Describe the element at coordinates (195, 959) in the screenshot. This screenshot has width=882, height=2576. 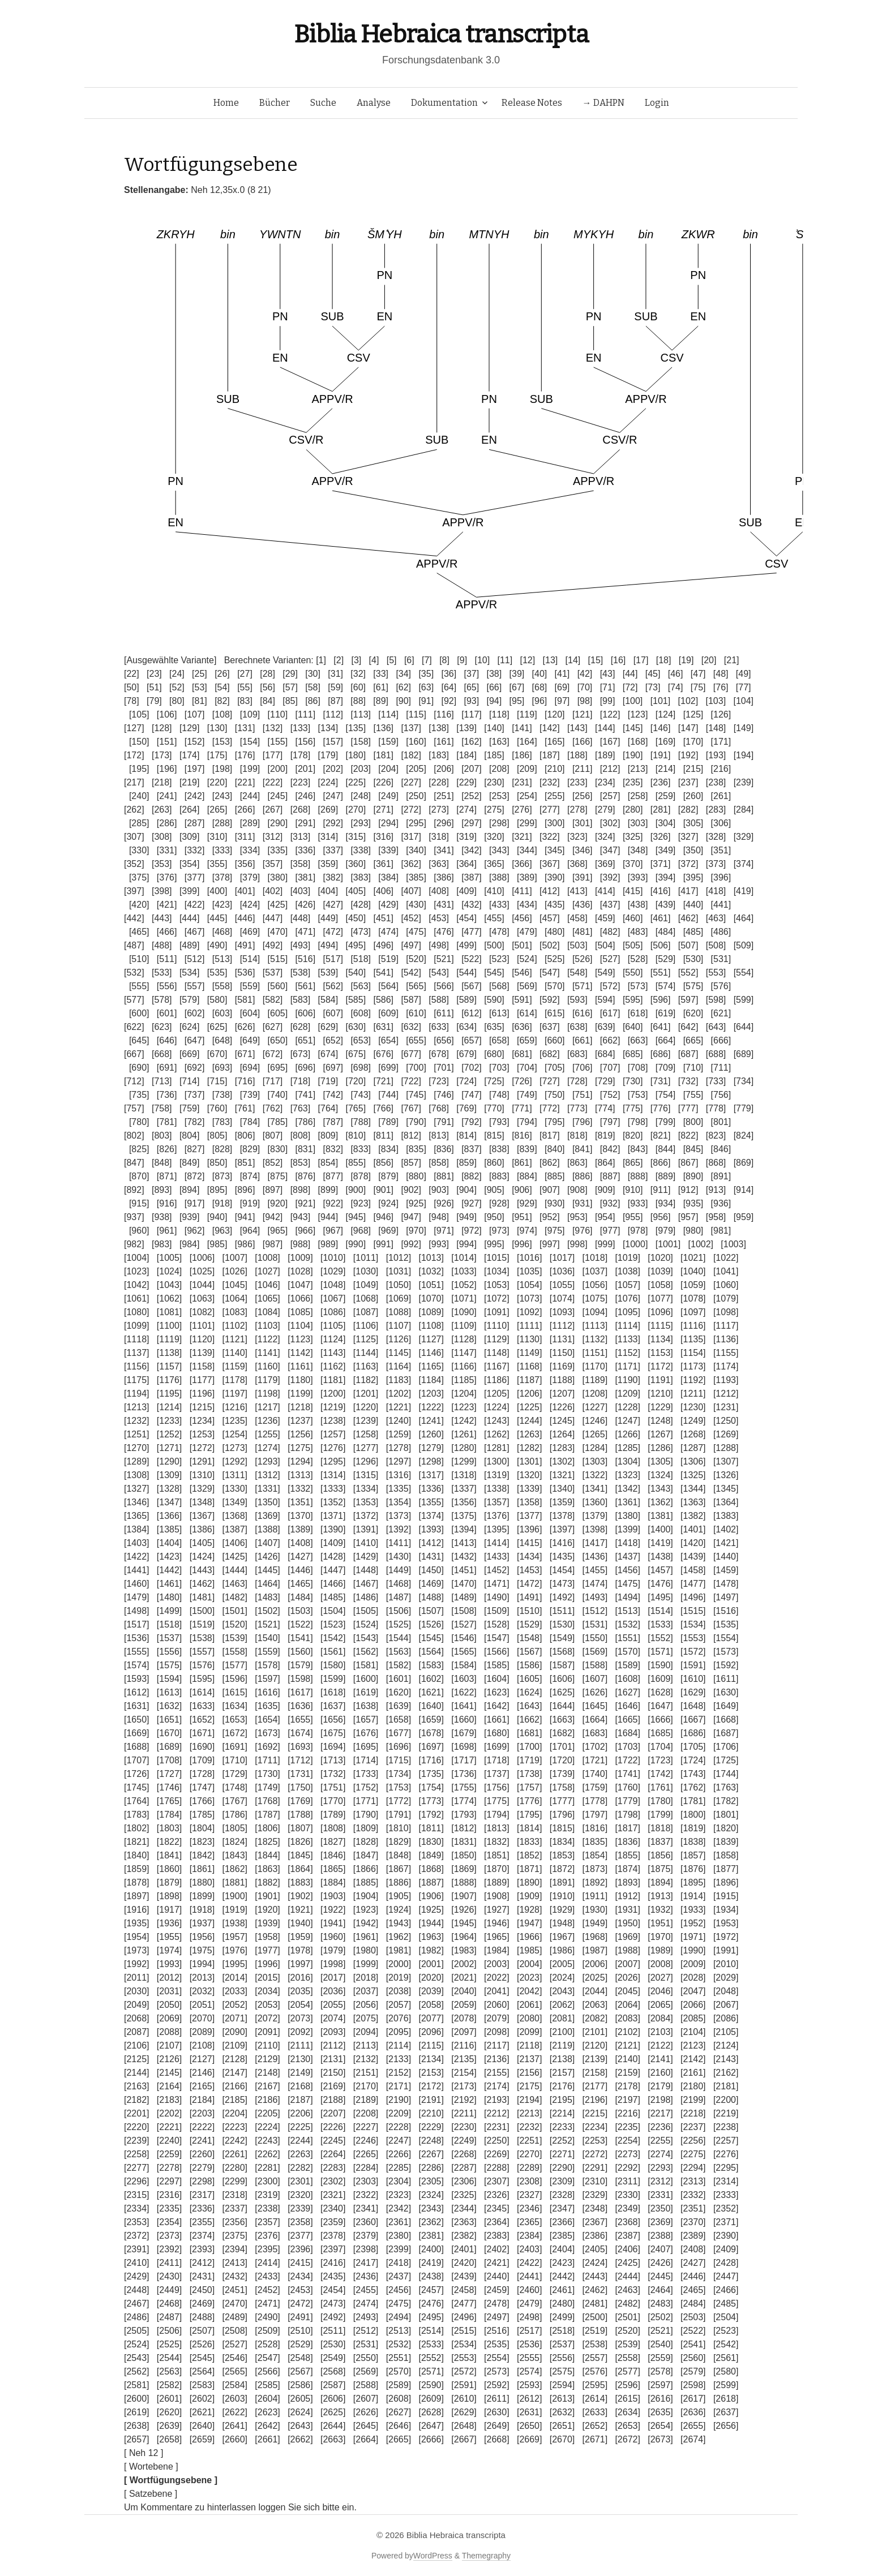
I see `[512]` at that location.